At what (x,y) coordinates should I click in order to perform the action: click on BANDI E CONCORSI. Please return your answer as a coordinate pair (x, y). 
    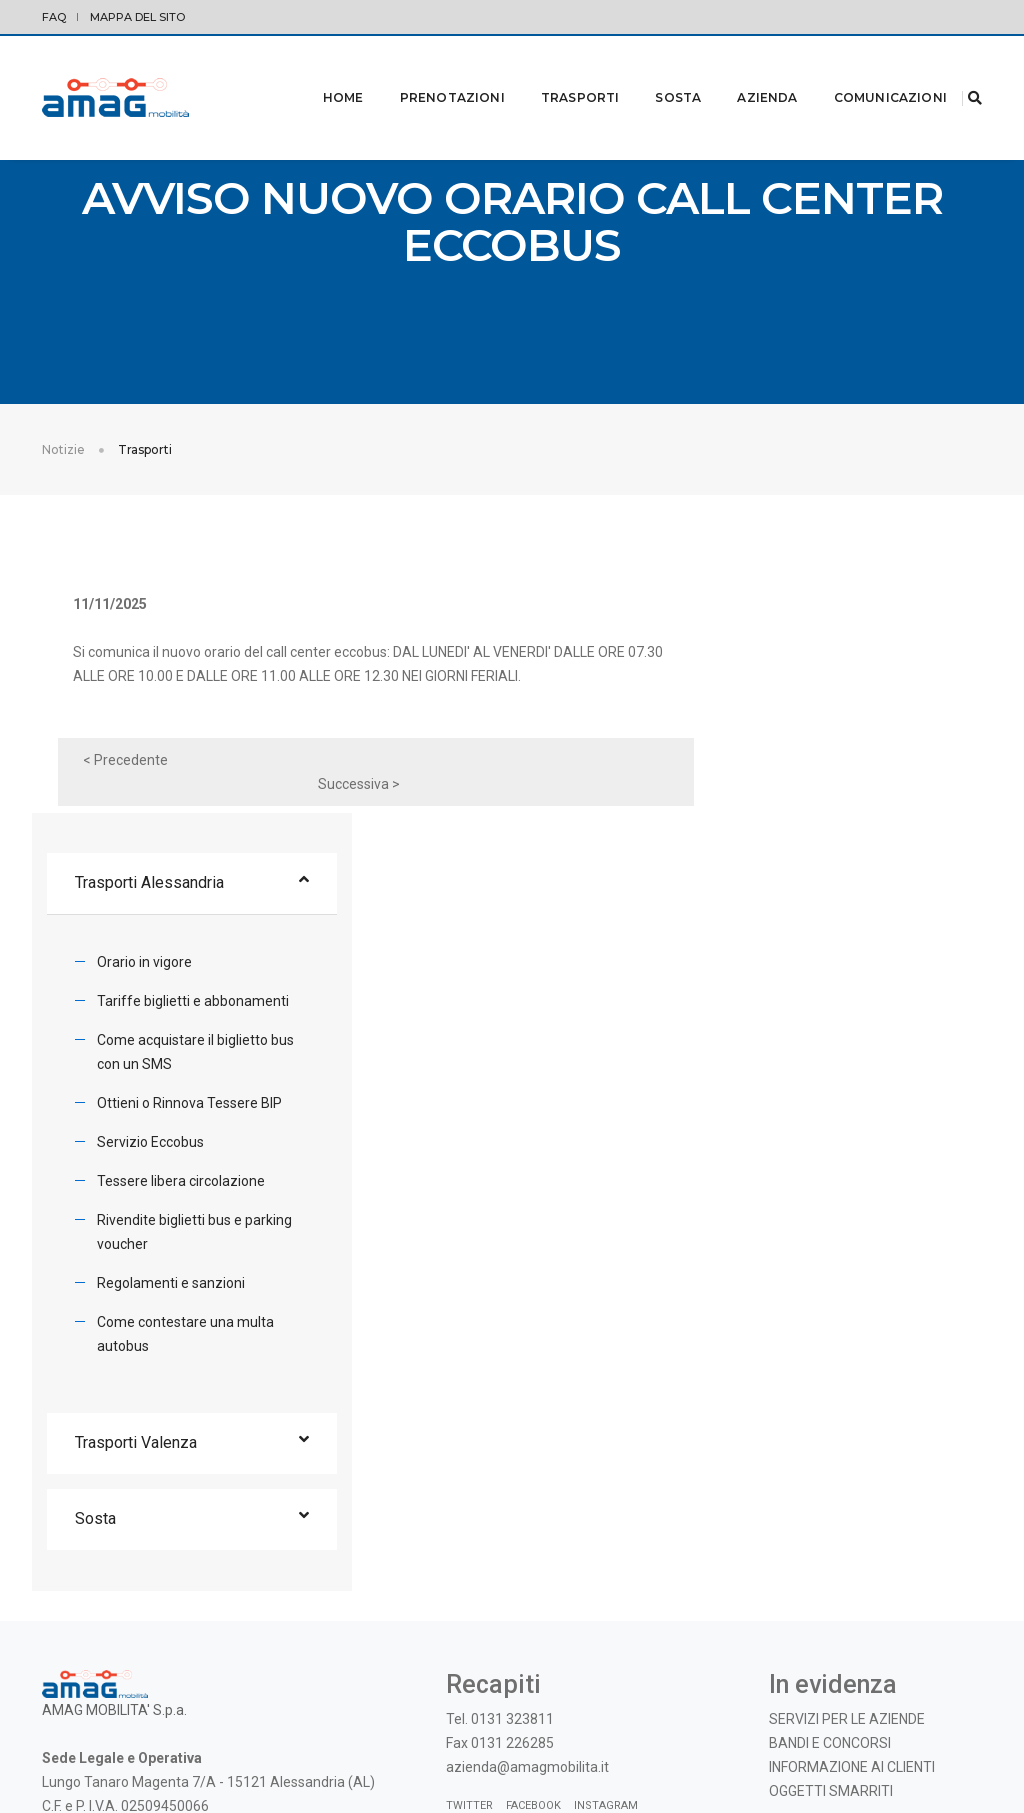
    Looking at the image, I should click on (830, 1513).